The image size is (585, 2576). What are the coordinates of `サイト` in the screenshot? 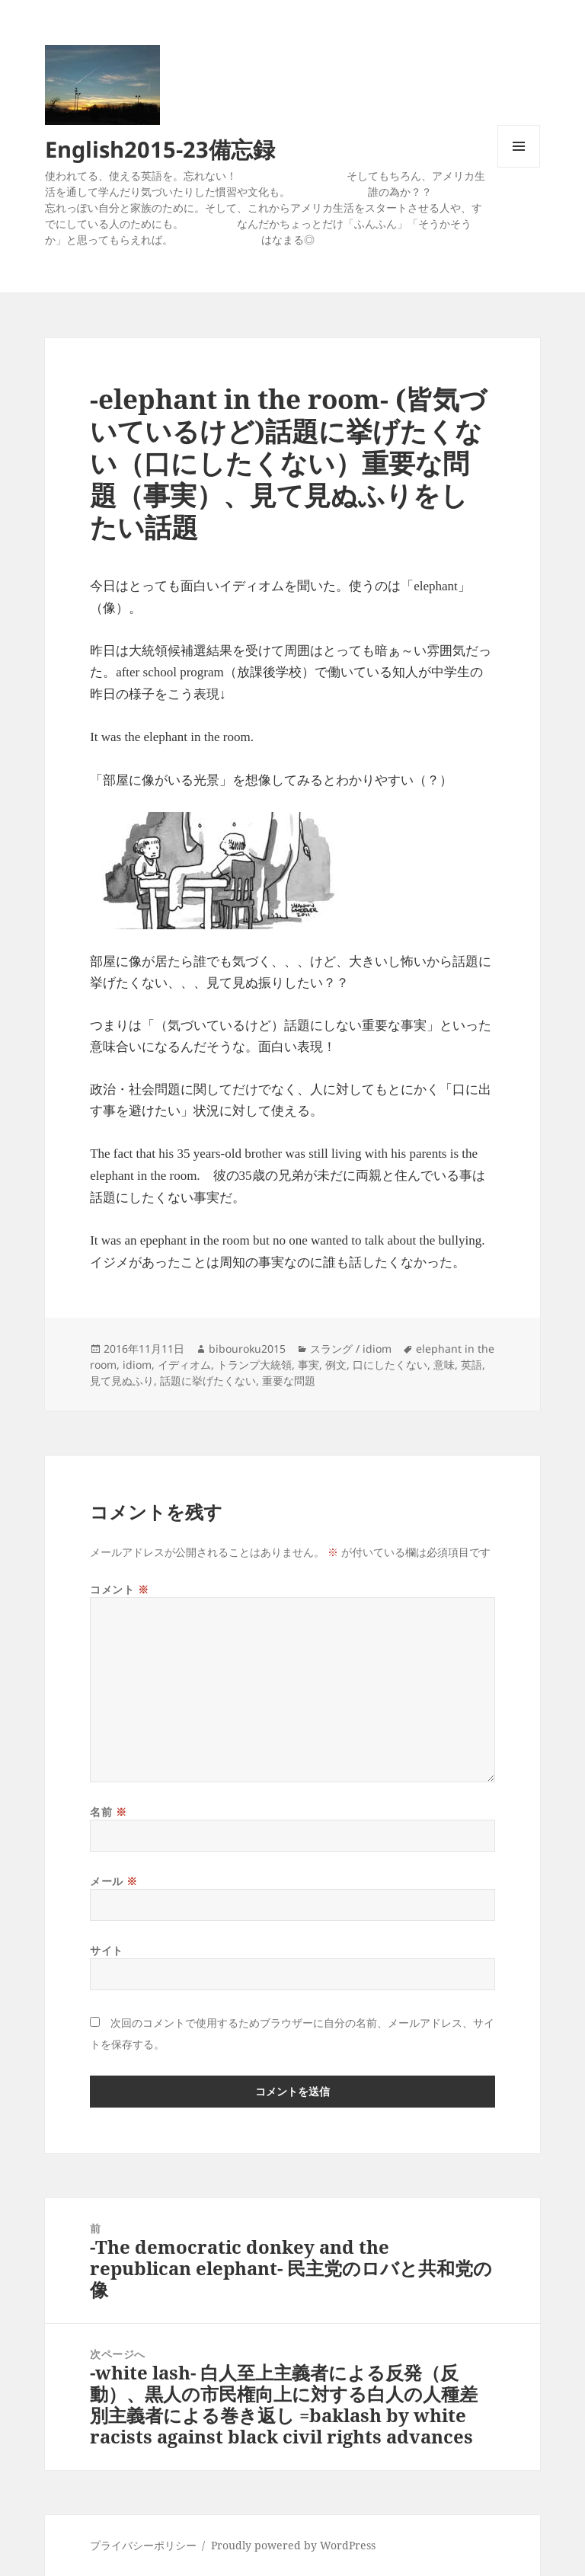 It's located at (106, 1950).